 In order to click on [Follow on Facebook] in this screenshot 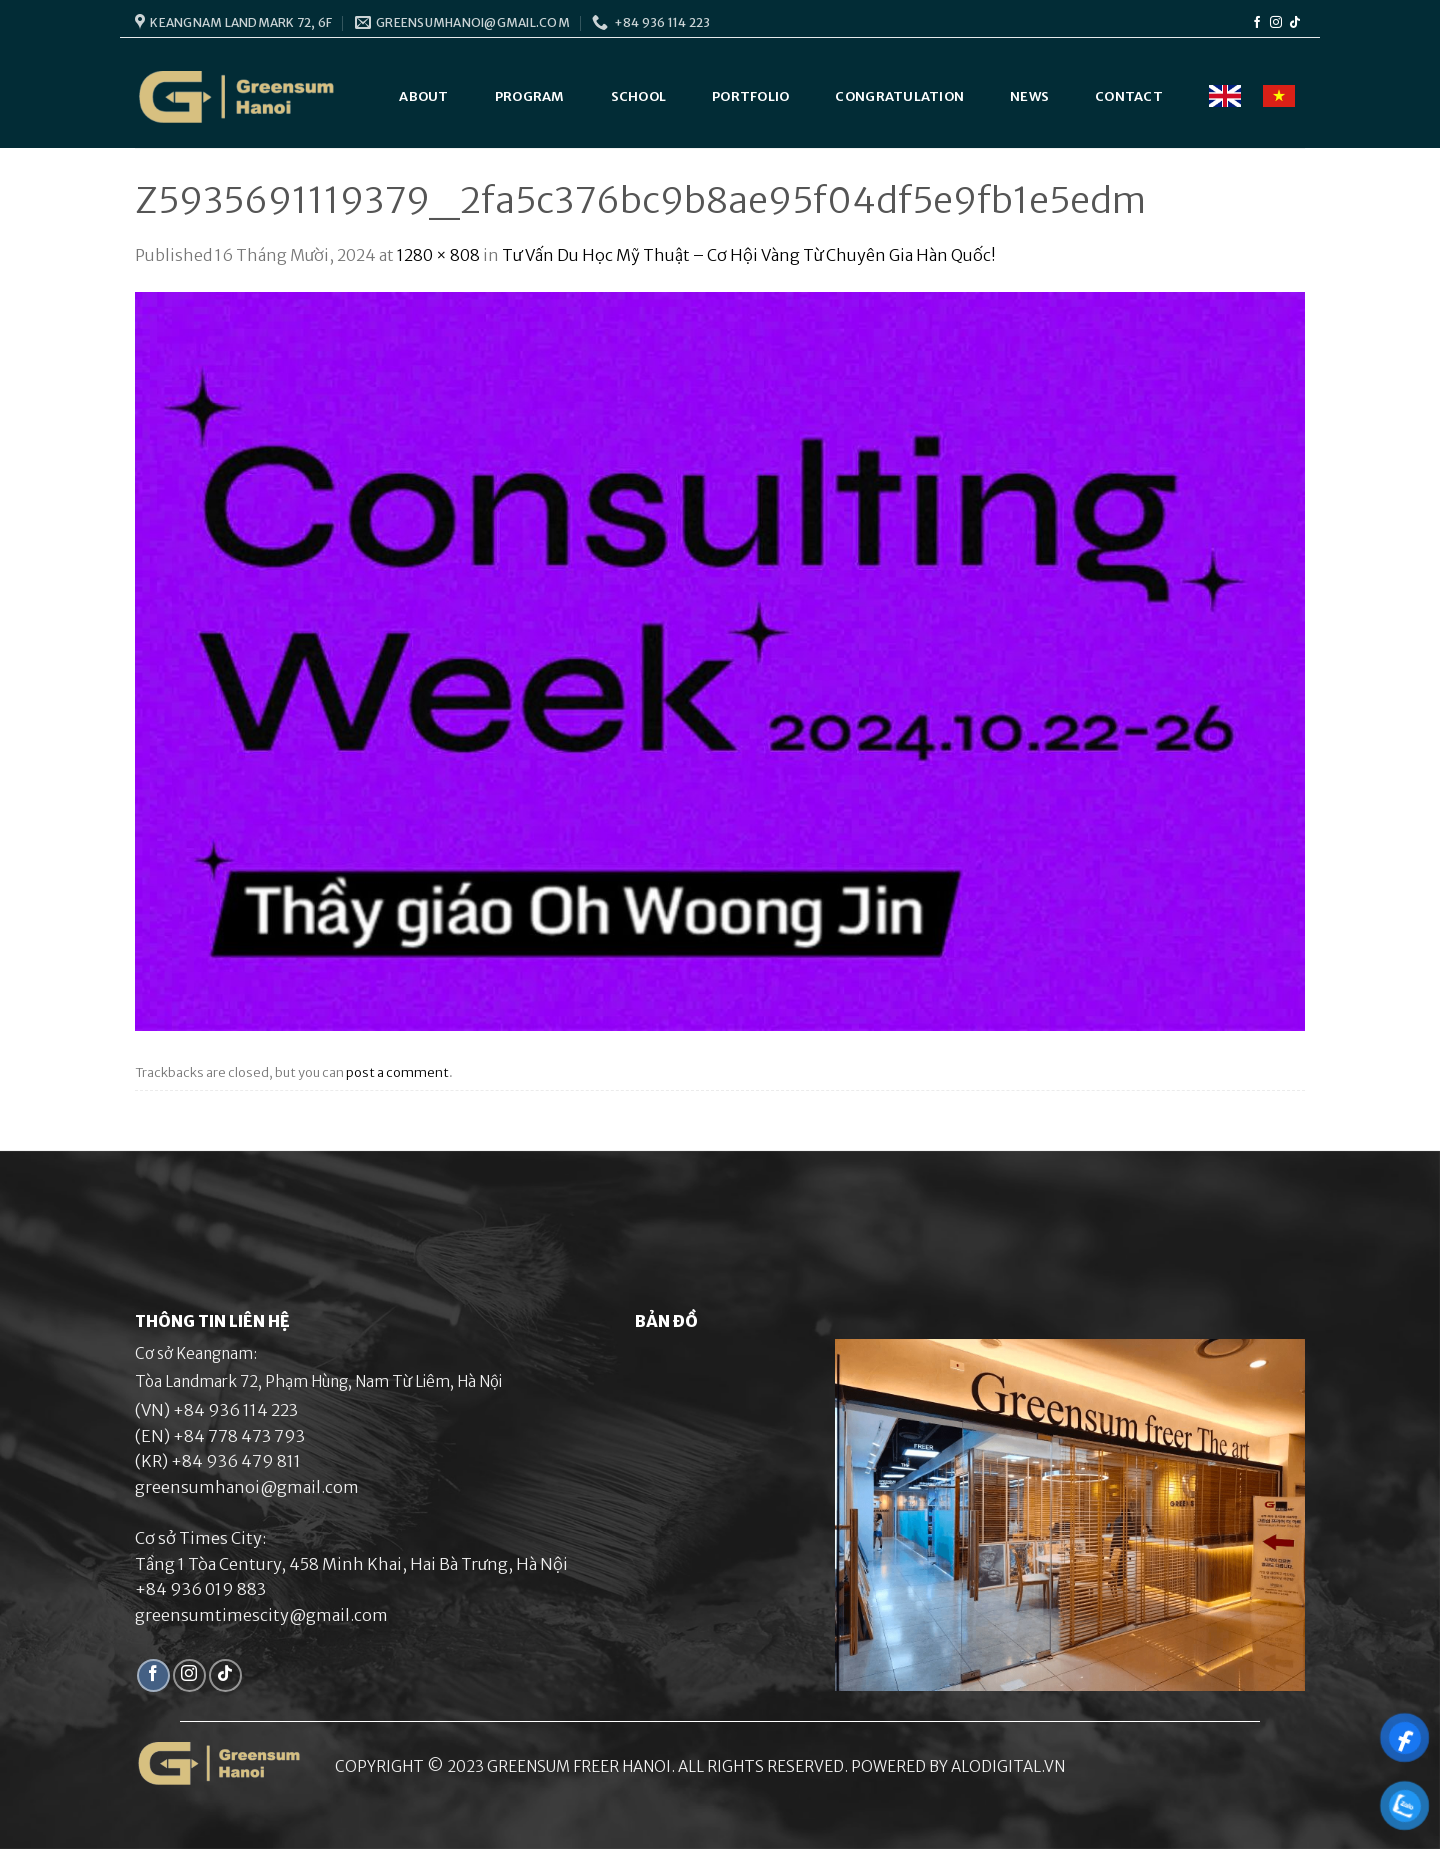, I will do `click(1257, 23)`.